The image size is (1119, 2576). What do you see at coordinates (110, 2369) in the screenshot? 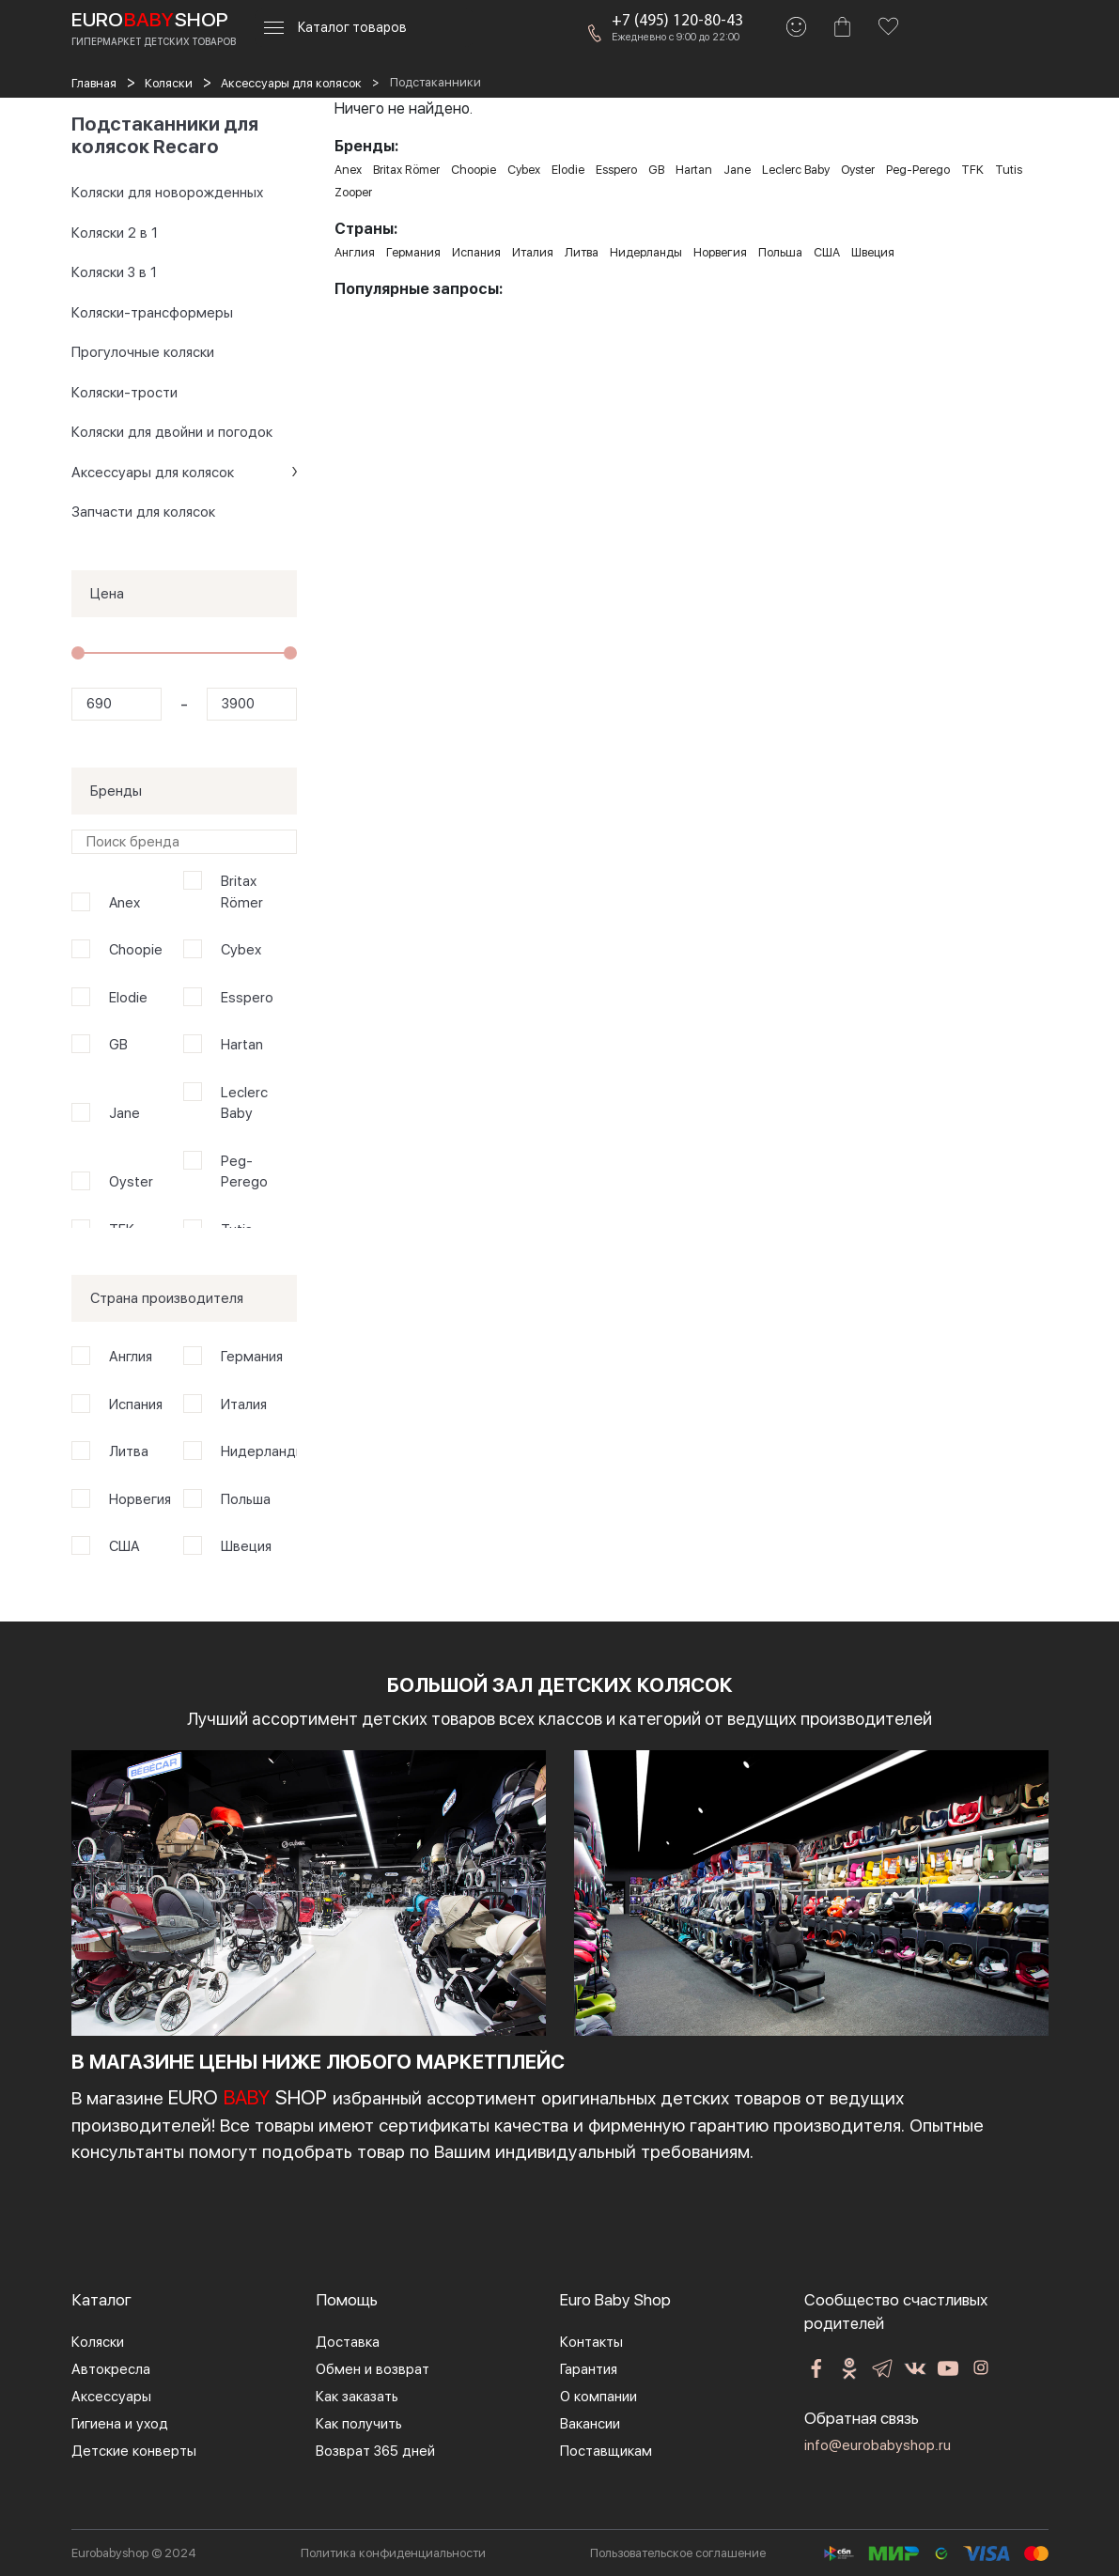
I see `Автокресла` at bounding box center [110, 2369].